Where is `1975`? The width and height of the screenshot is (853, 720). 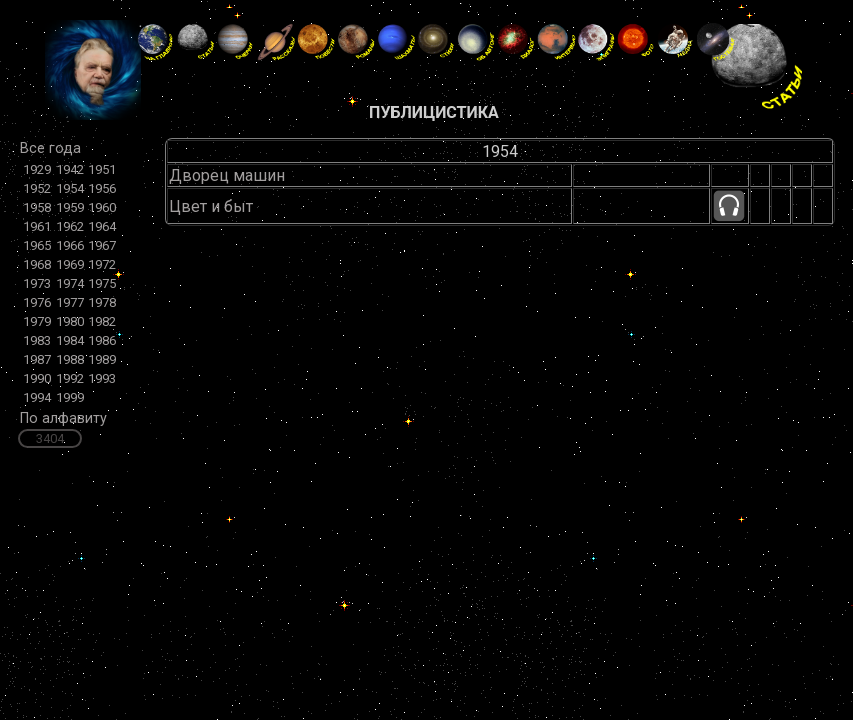 1975 is located at coordinates (102, 283).